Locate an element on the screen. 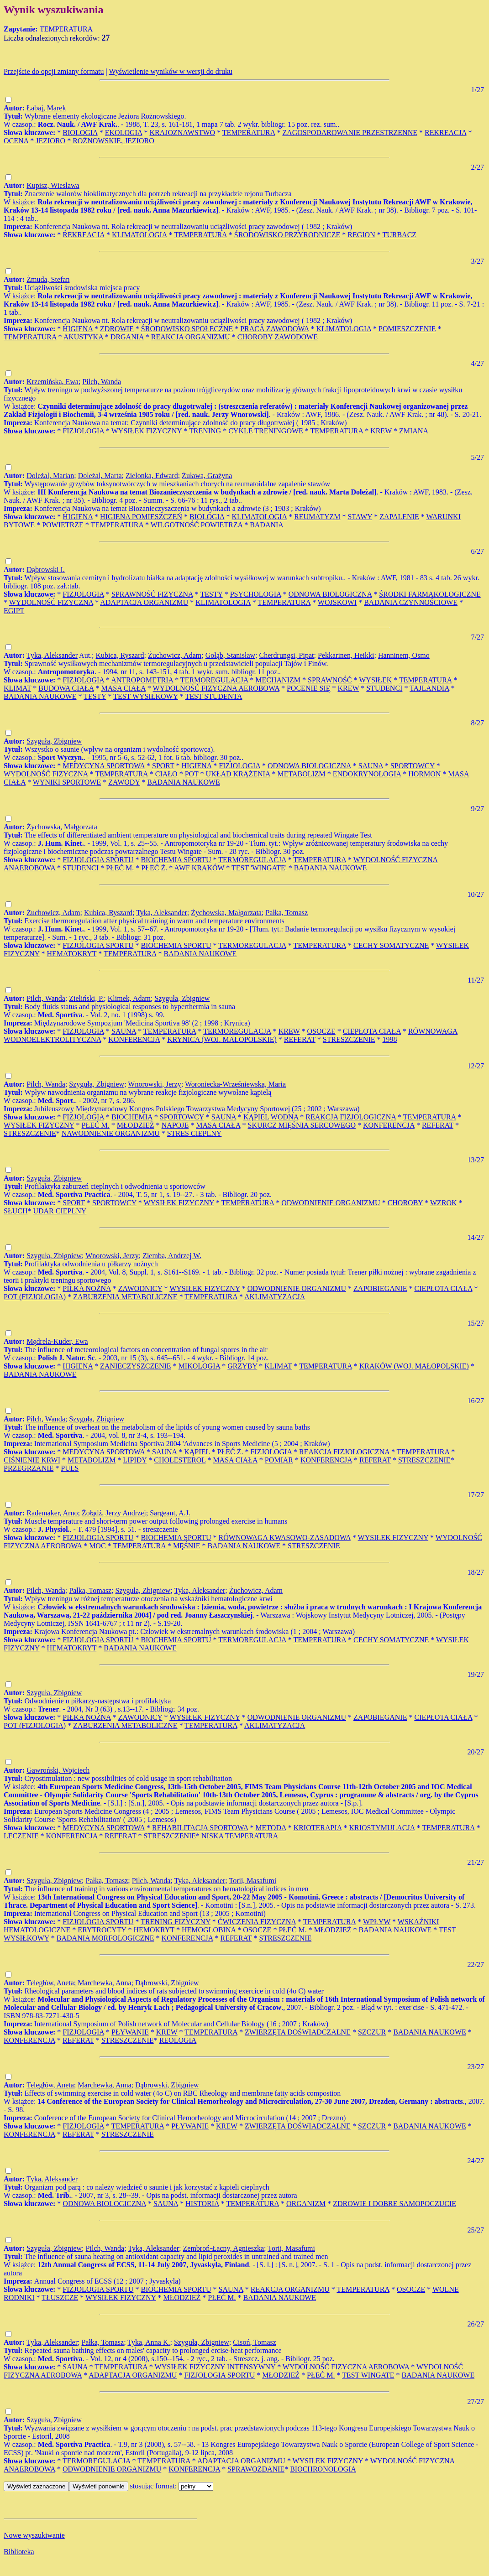 Image resolution: width=489 pixels, height=2576 pixels. WOJSKOWI is located at coordinates (337, 602).